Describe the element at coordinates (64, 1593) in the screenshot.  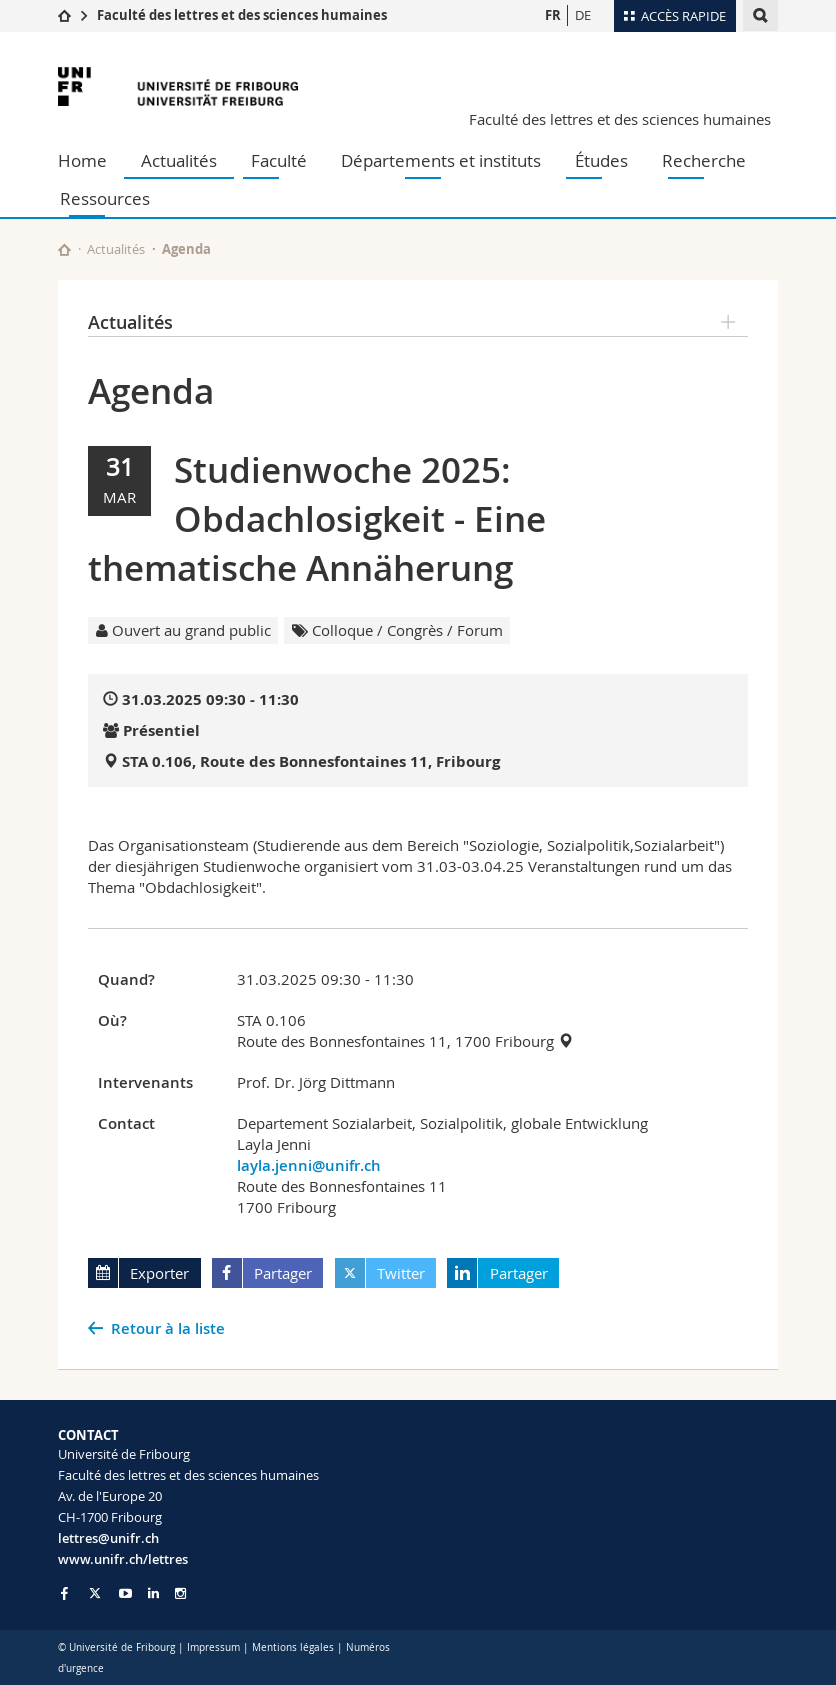
I see `[Go to Facebook page of Unifr]` at that location.